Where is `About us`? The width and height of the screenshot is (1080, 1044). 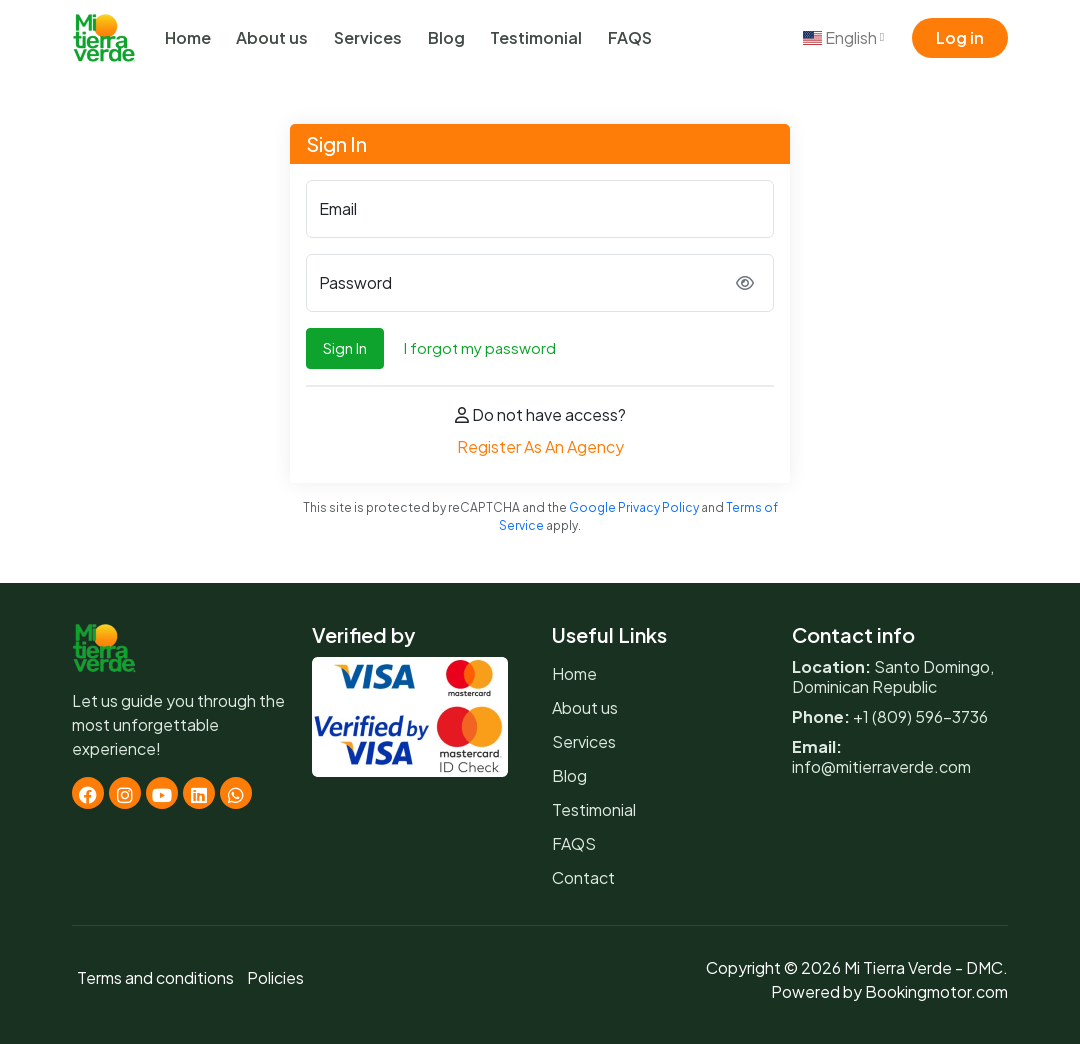
About us is located at coordinates (272, 37).